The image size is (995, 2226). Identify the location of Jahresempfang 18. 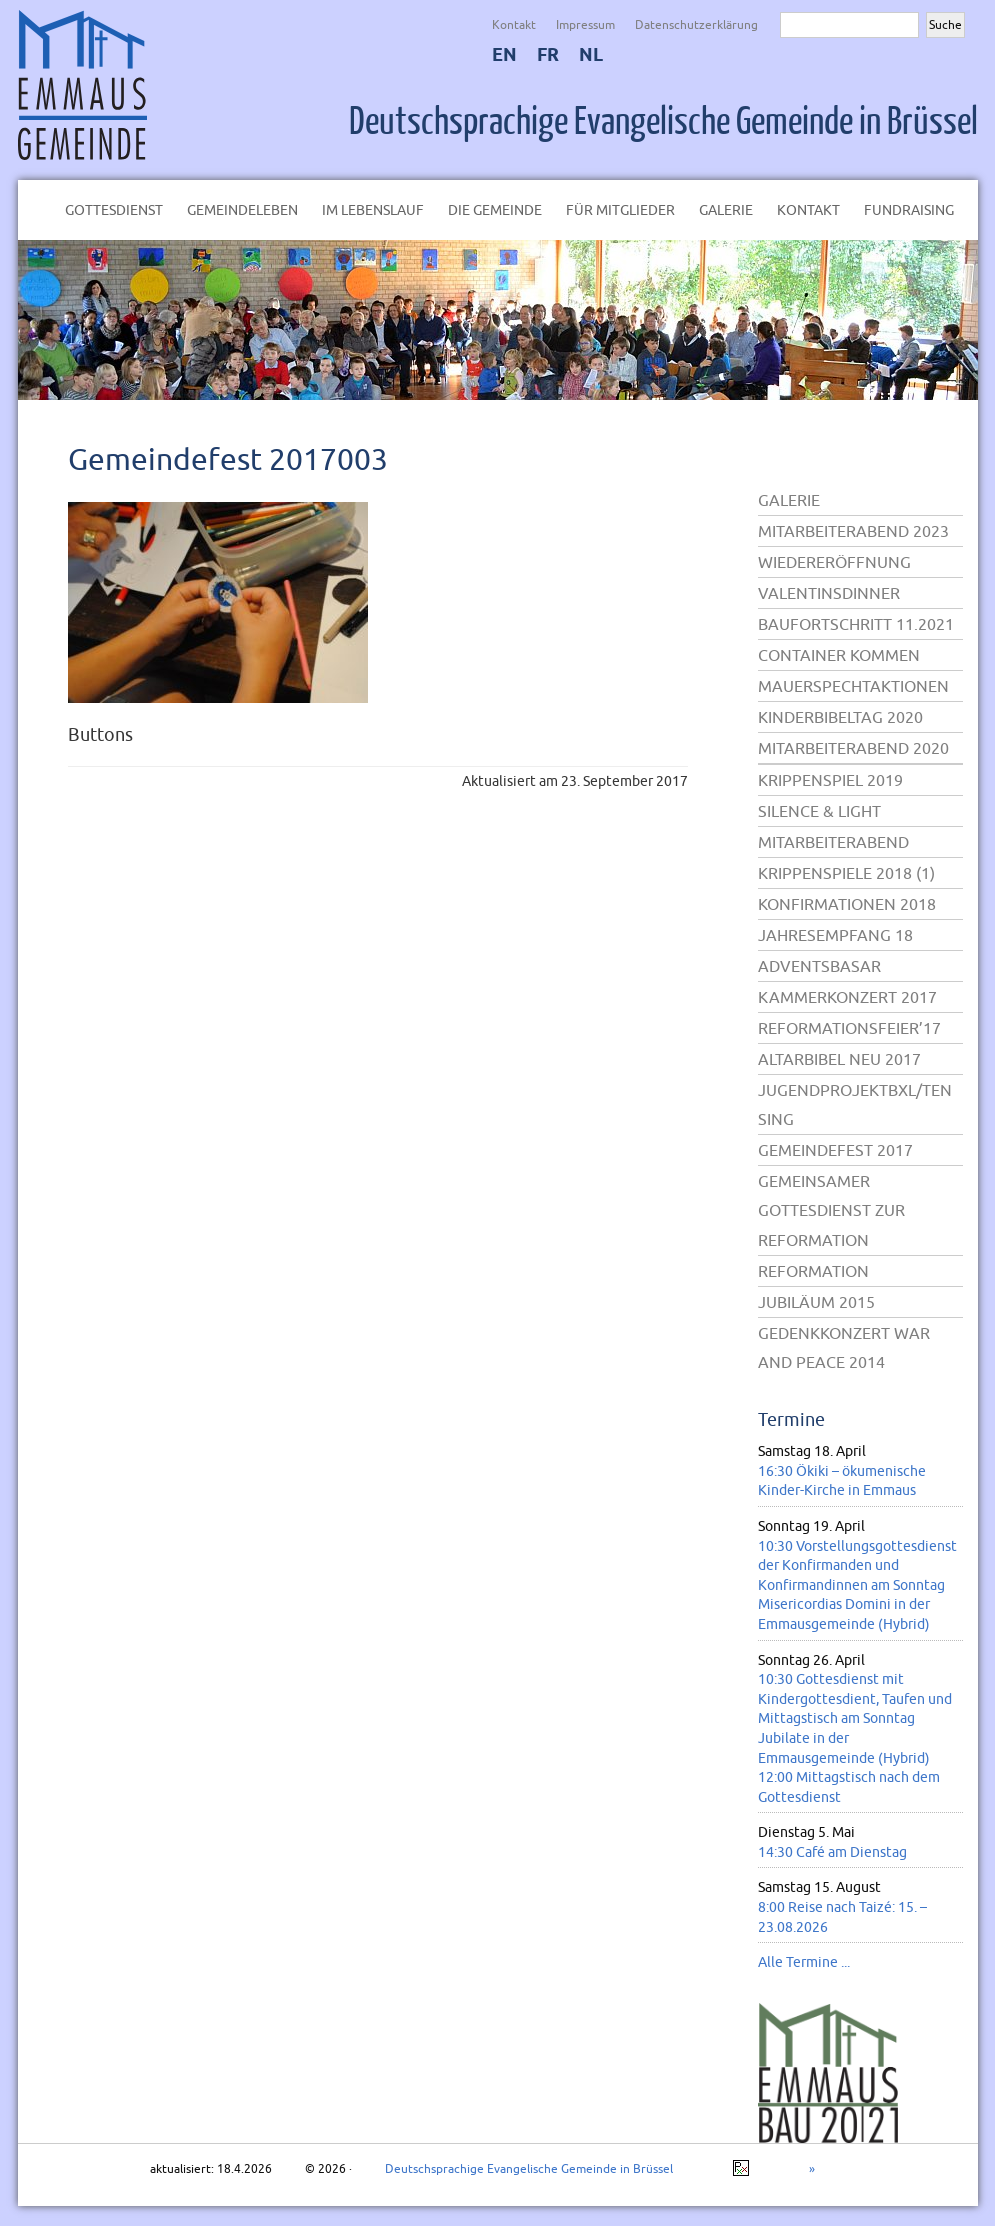
(835, 935).